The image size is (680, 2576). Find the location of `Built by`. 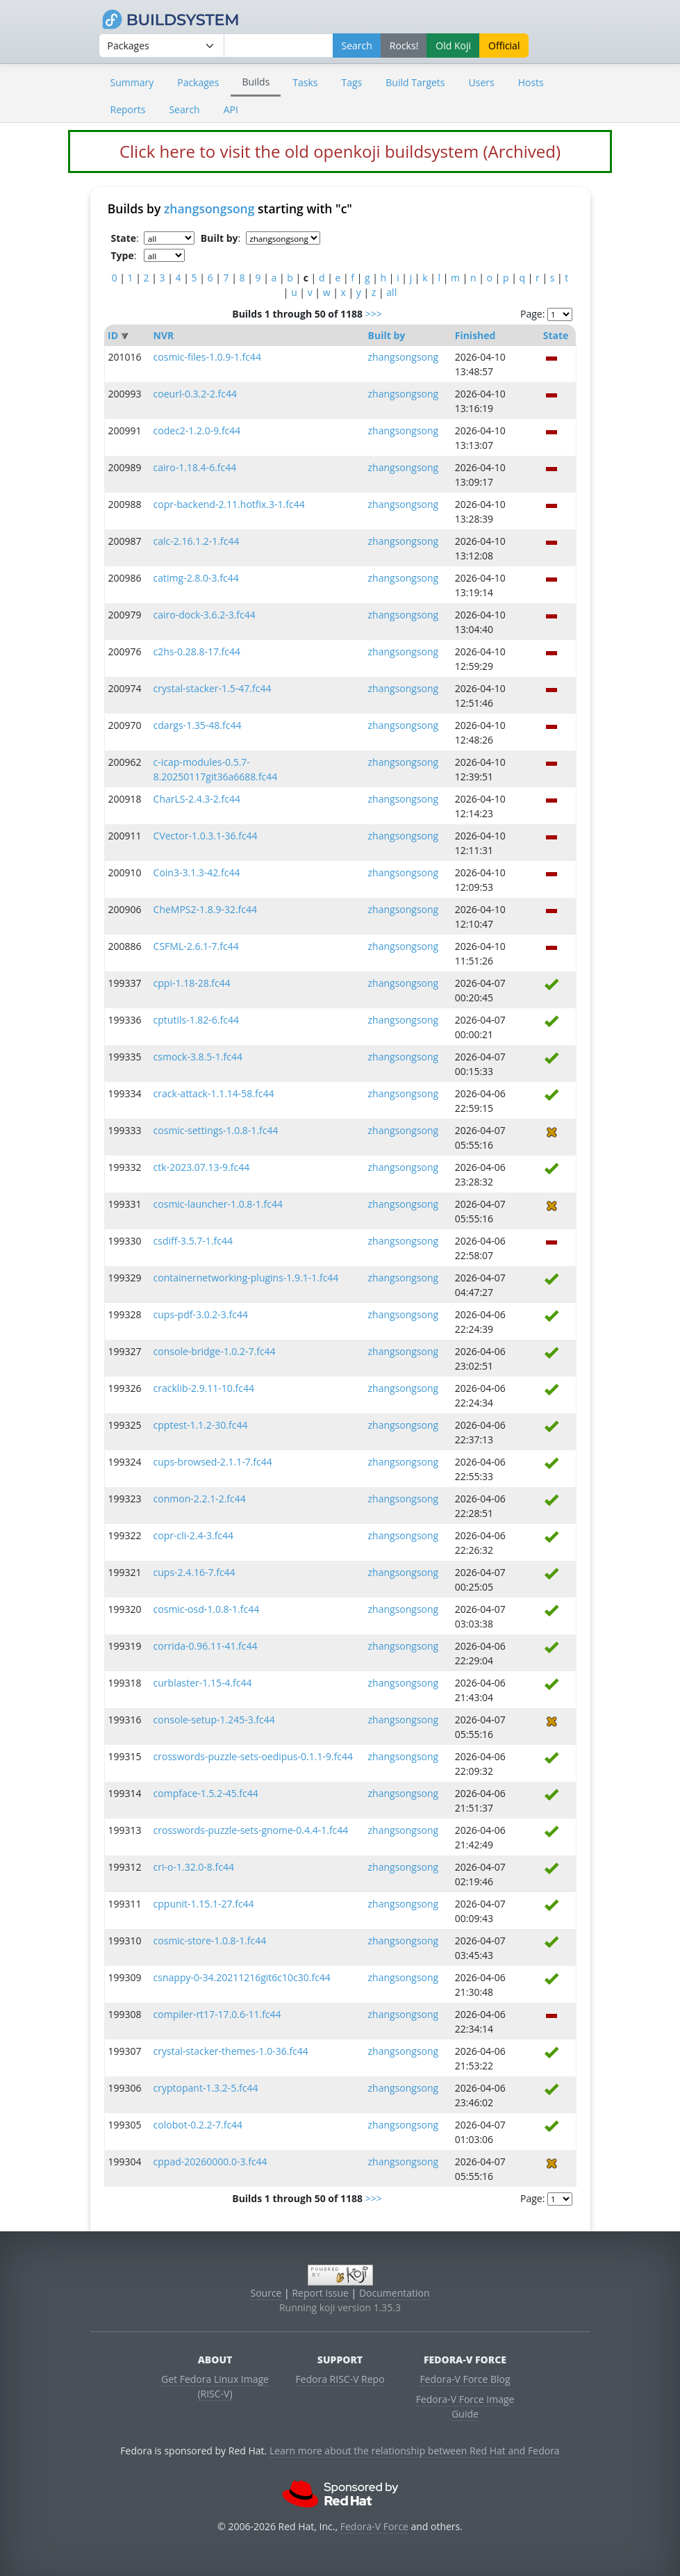

Built by is located at coordinates (387, 335).